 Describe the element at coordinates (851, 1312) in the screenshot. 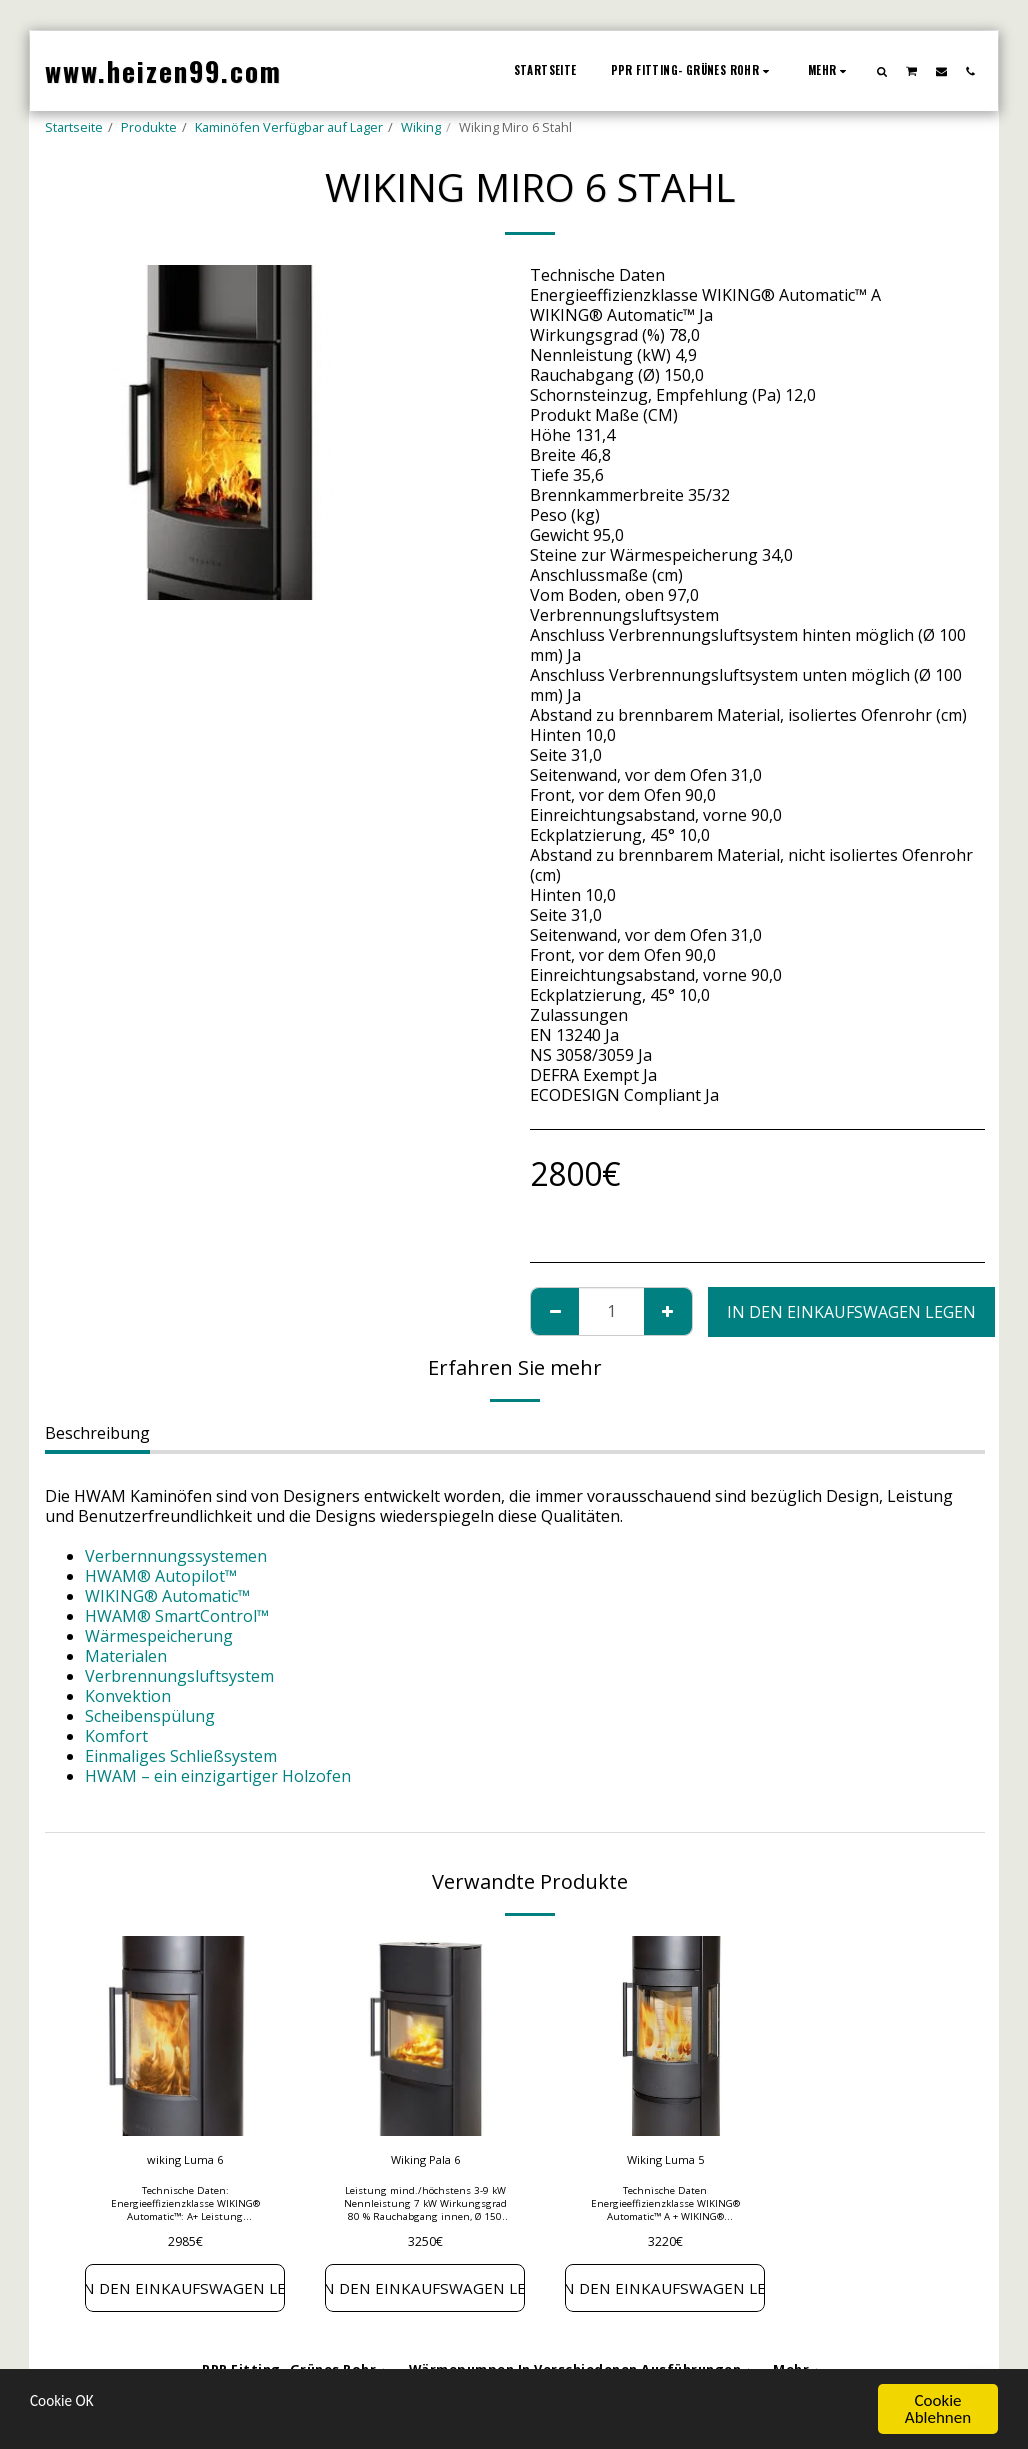

I see `In den Einkaufswagen legen` at that location.